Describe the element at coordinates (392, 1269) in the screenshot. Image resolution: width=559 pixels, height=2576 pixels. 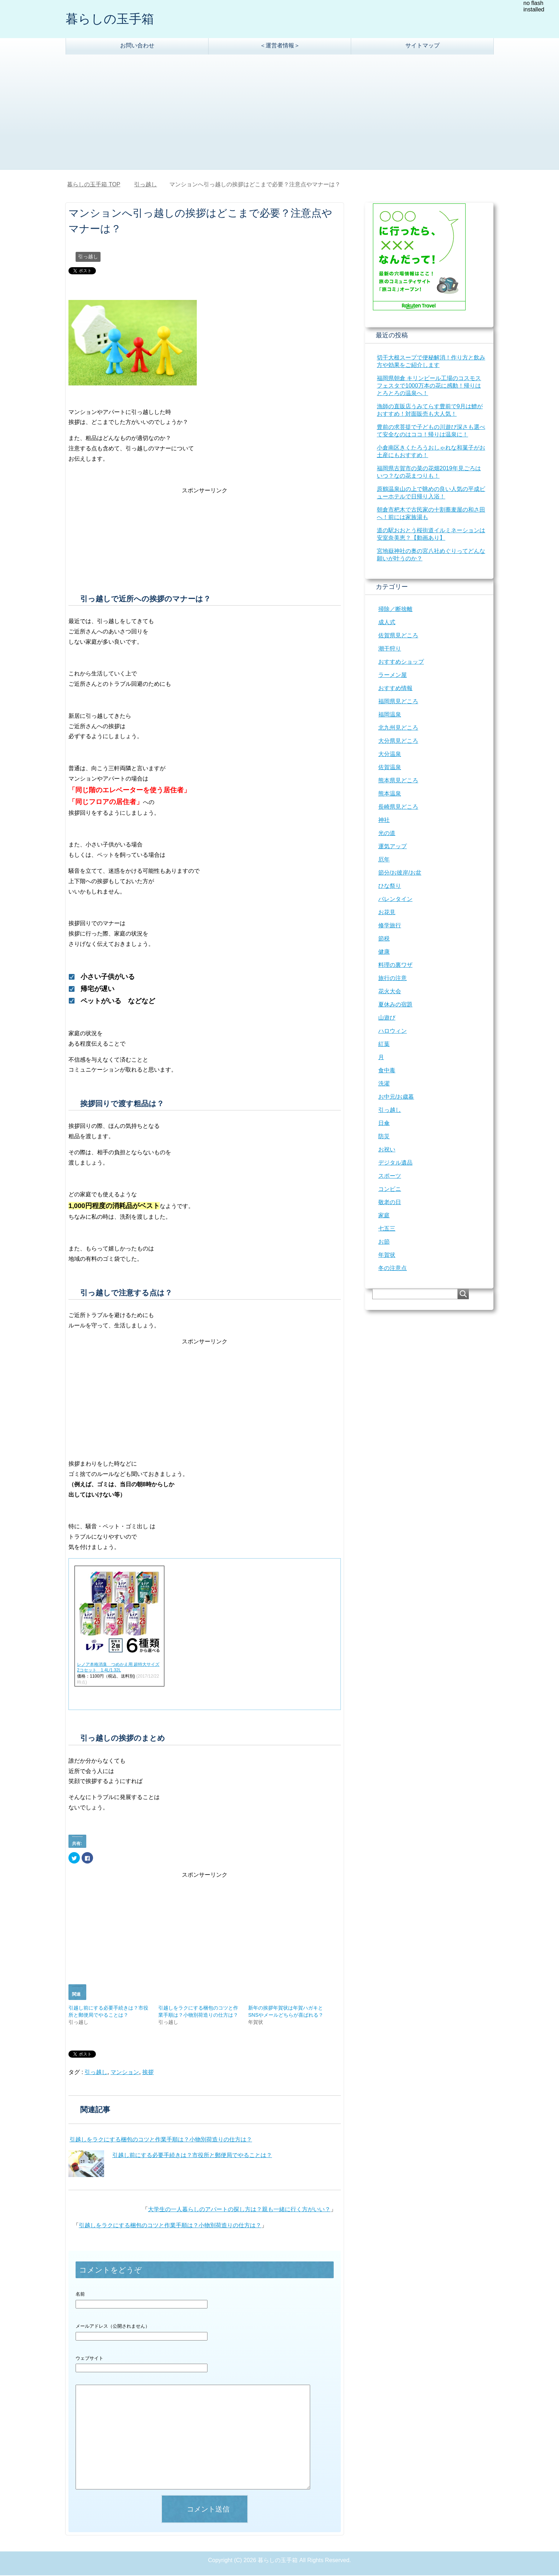
I see `冬の注意点` at that location.